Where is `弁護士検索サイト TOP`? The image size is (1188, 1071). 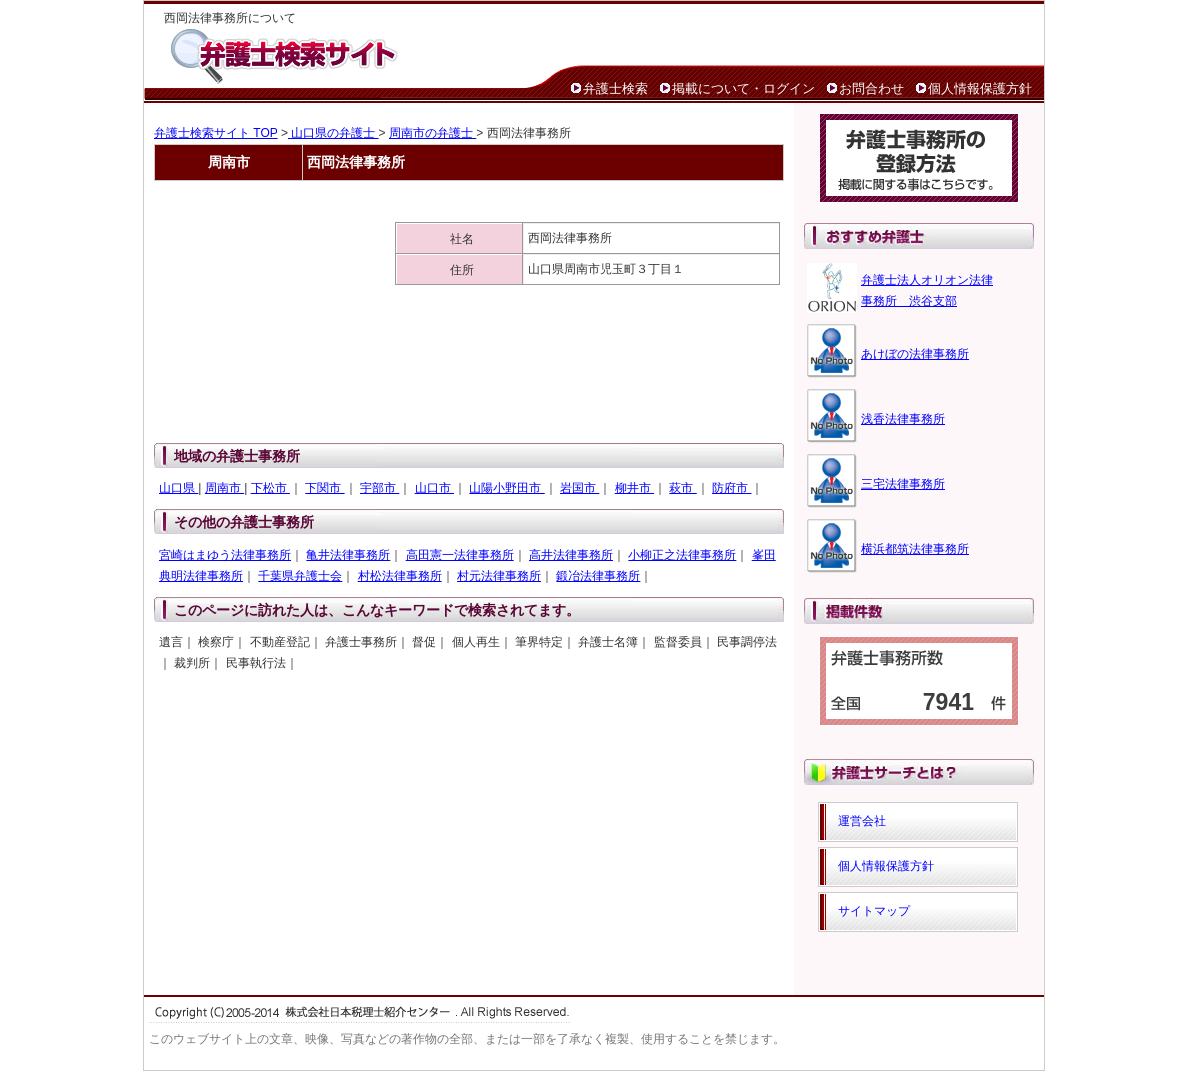 弁護士検索サイト TOP is located at coordinates (216, 133).